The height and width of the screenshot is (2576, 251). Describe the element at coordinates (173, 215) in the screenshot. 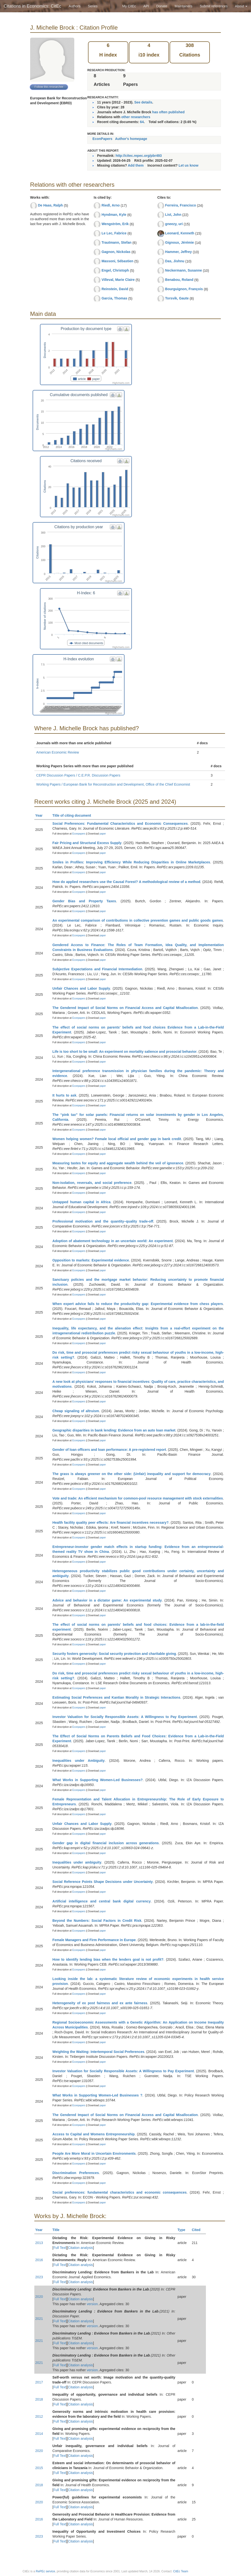

I see `List, John` at that location.